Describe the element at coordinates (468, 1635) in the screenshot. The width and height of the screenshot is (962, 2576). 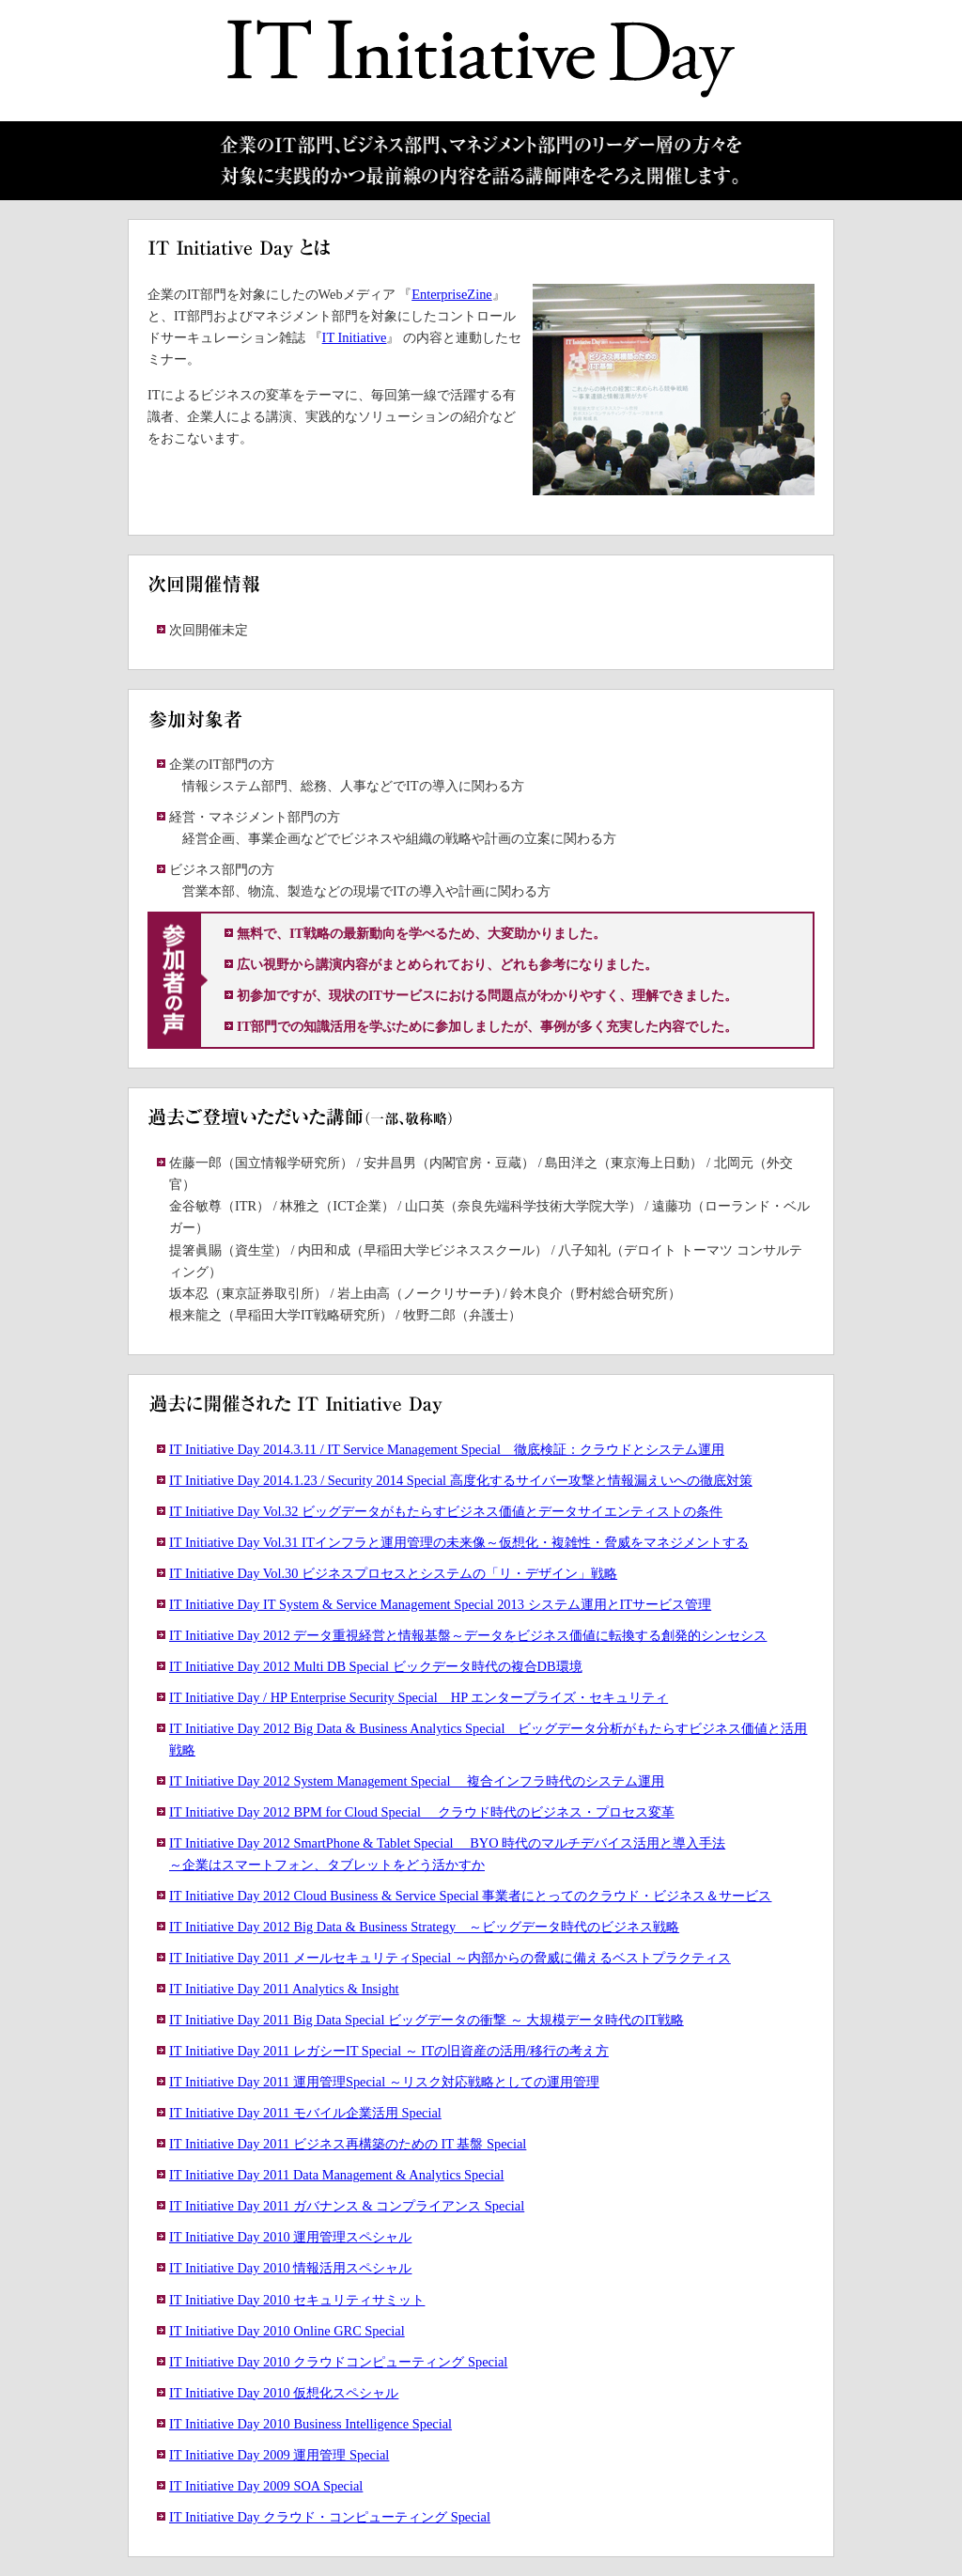
I see `IT Initiative Day 2012 データ重視経営と情報基盤～データをビジネス価値に転換する創発的シンセシス` at that location.